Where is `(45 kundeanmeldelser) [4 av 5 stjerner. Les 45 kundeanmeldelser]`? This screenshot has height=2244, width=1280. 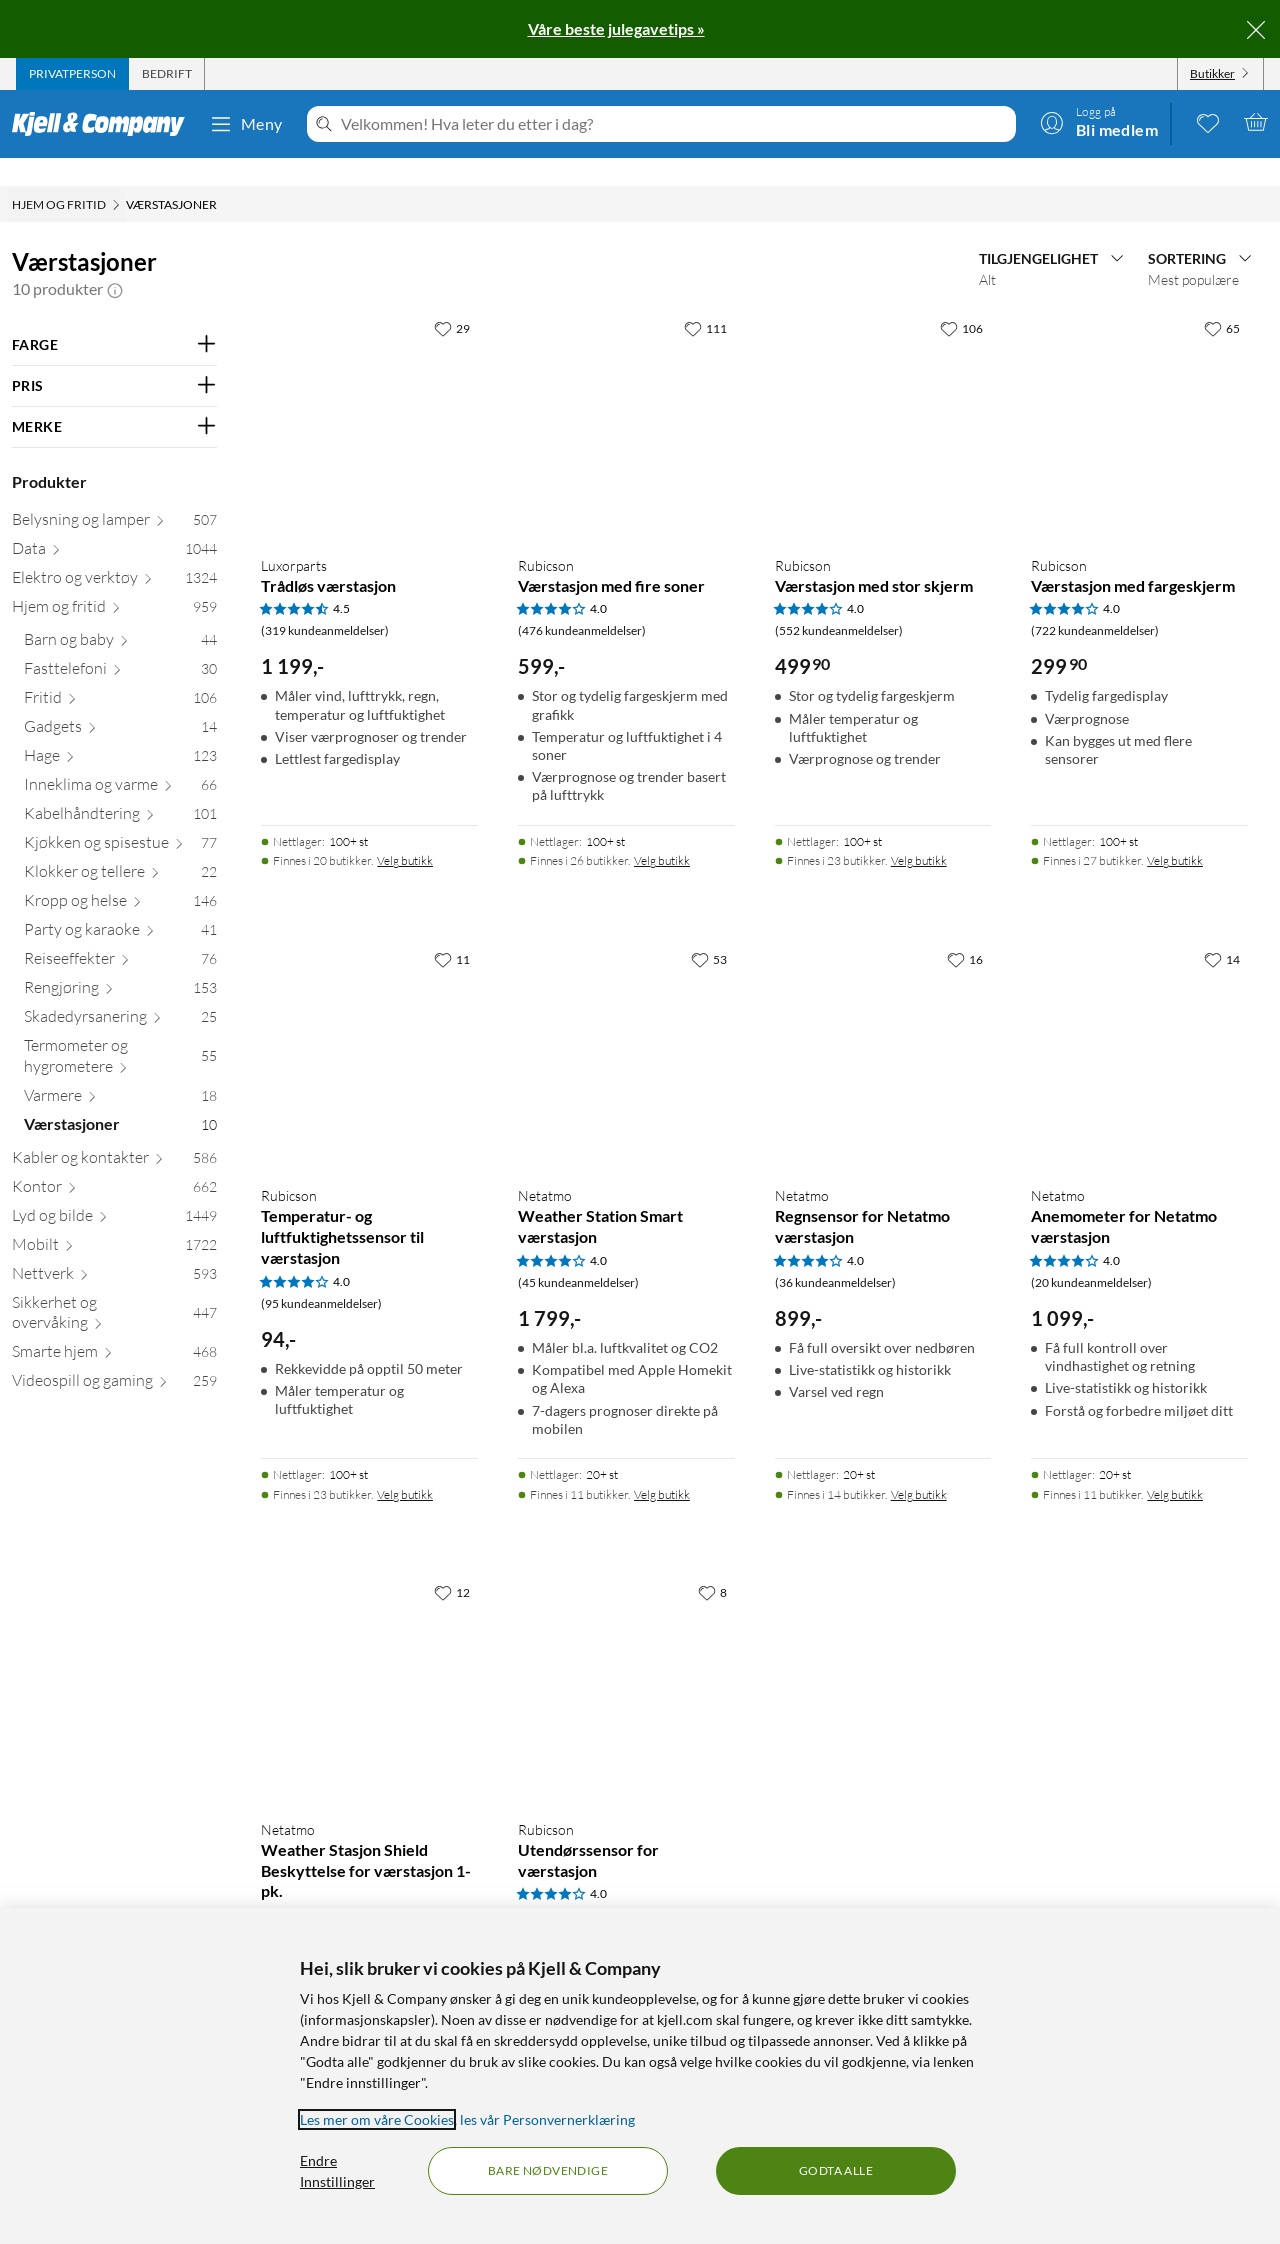 (45 kundeanmeldelser) [4 av 5 stjerner. Les 45 kundeanmeldelser] is located at coordinates (578, 1254).